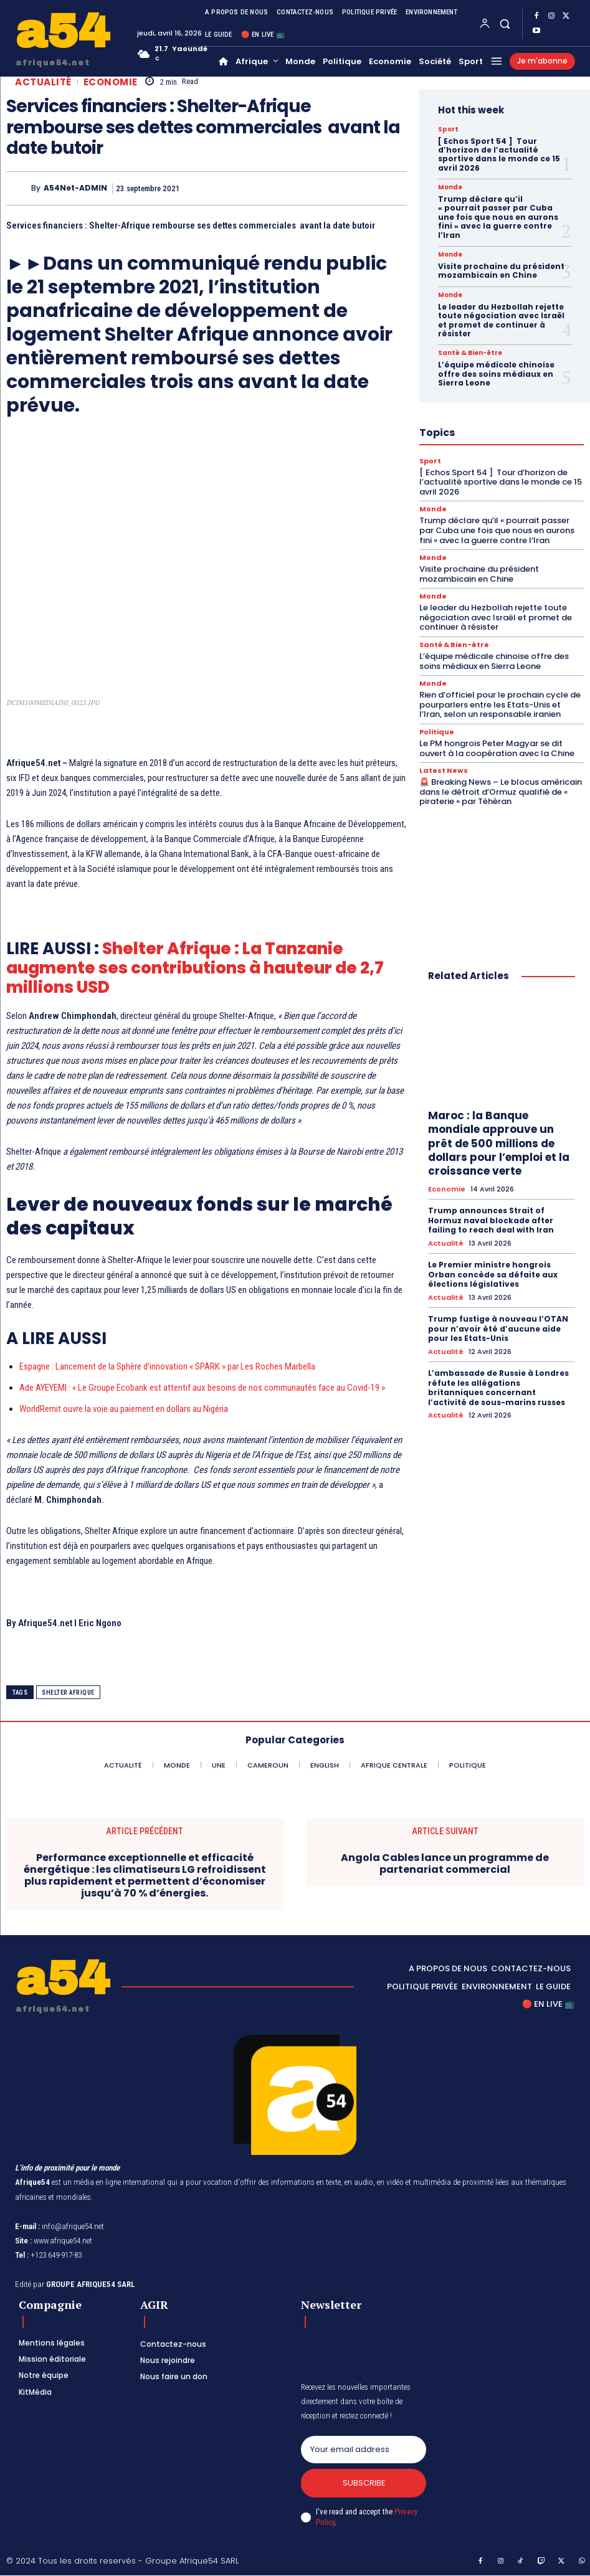 Image resolution: width=590 pixels, height=2576 pixels. What do you see at coordinates (123, 1408) in the screenshot?
I see `WorldRemit ouvre la voie au paiement en dollars au Nigéria` at bounding box center [123, 1408].